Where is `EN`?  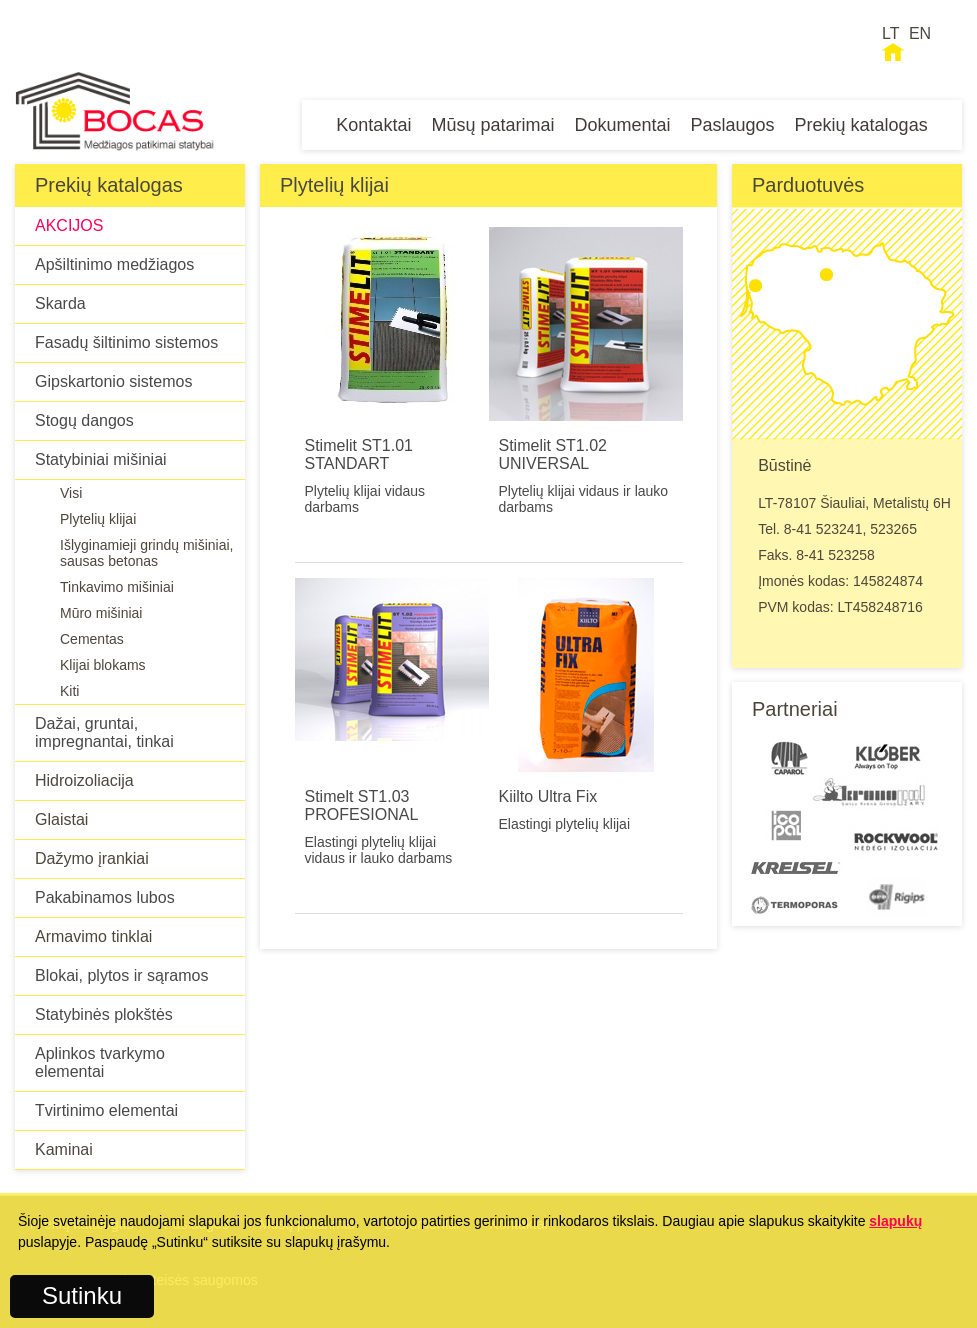 EN is located at coordinates (920, 33).